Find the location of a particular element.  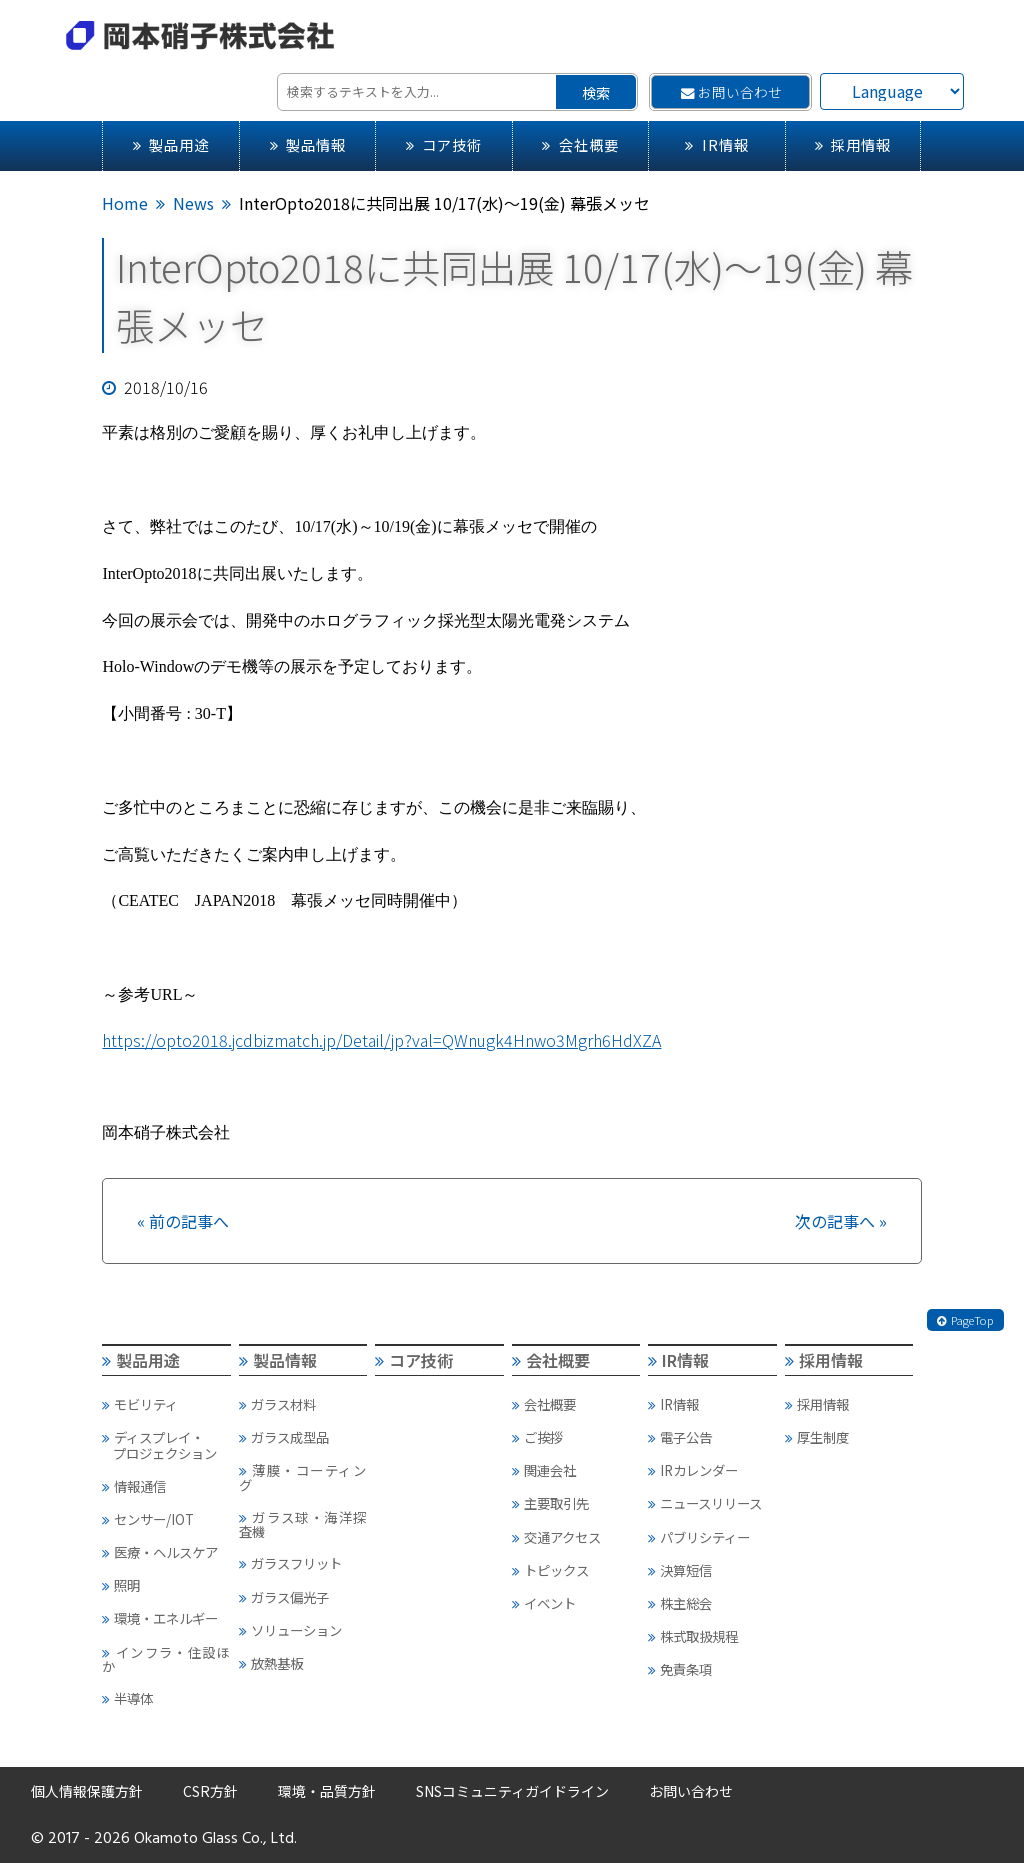

ガラス材料 is located at coordinates (277, 1404).